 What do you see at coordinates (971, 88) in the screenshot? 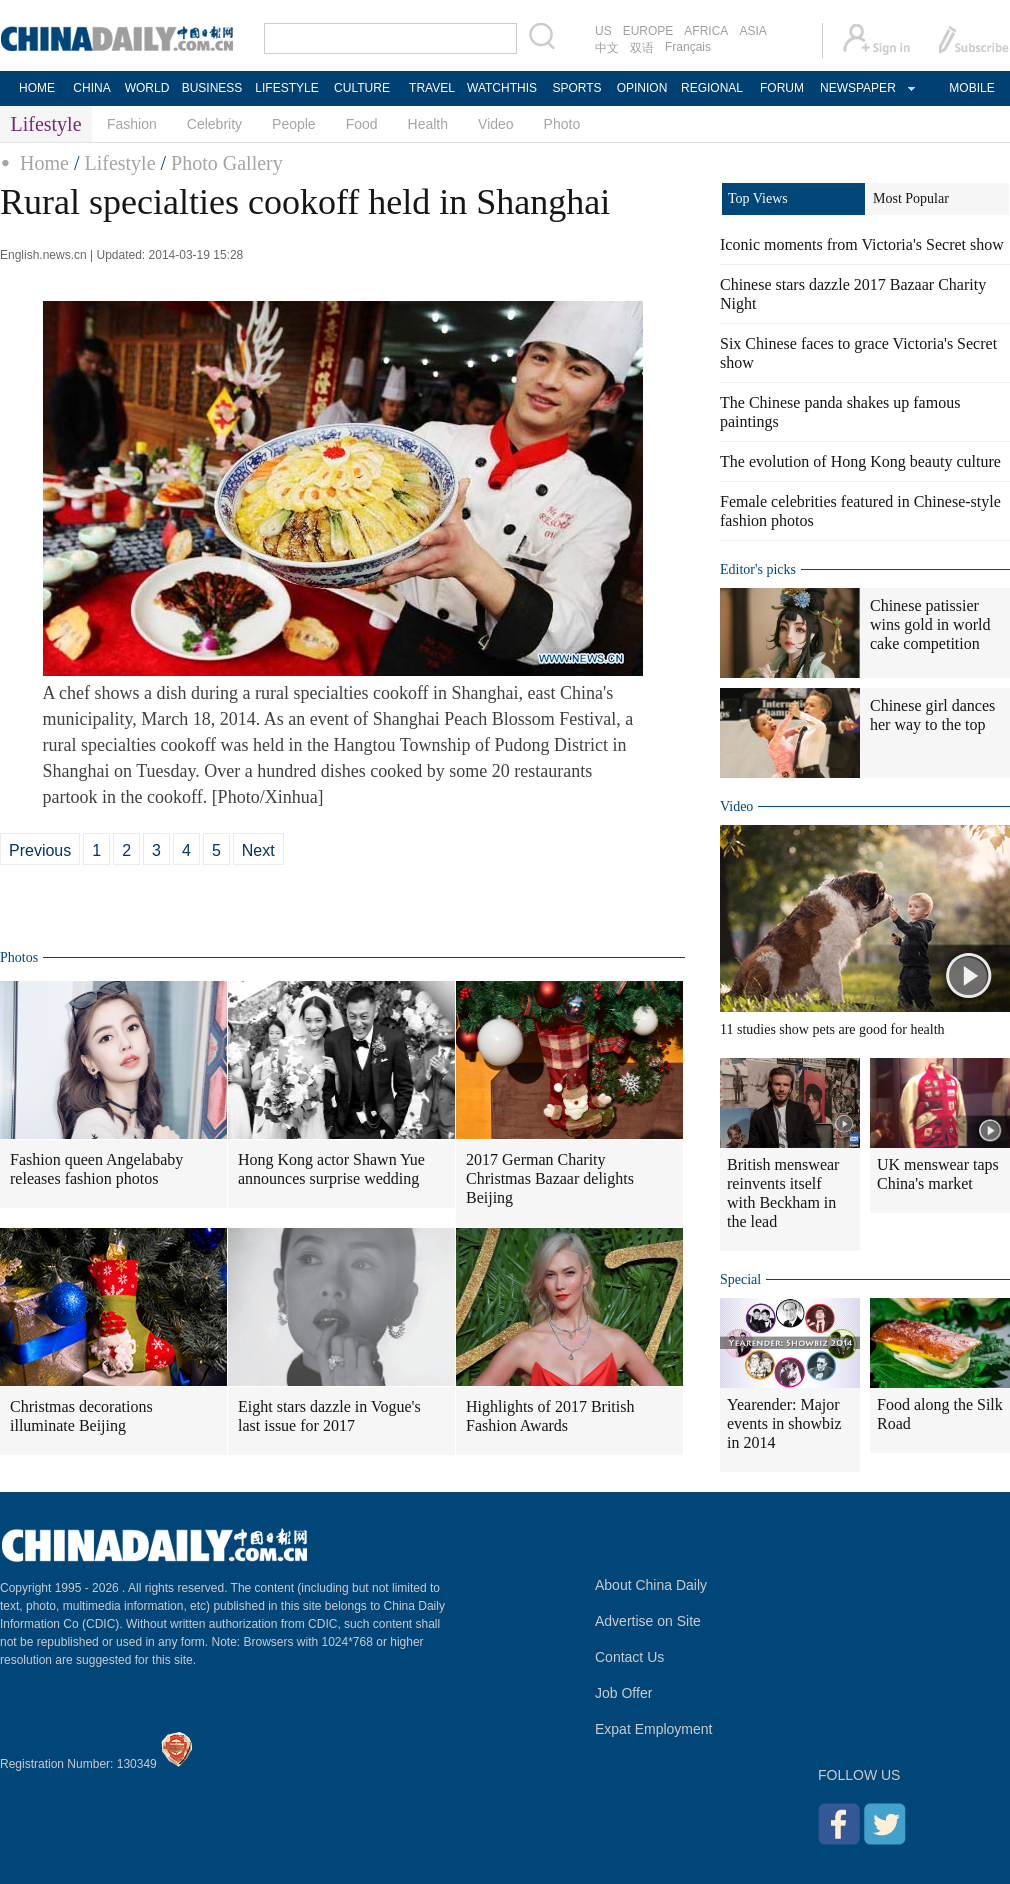
I see `MOBILE` at bounding box center [971, 88].